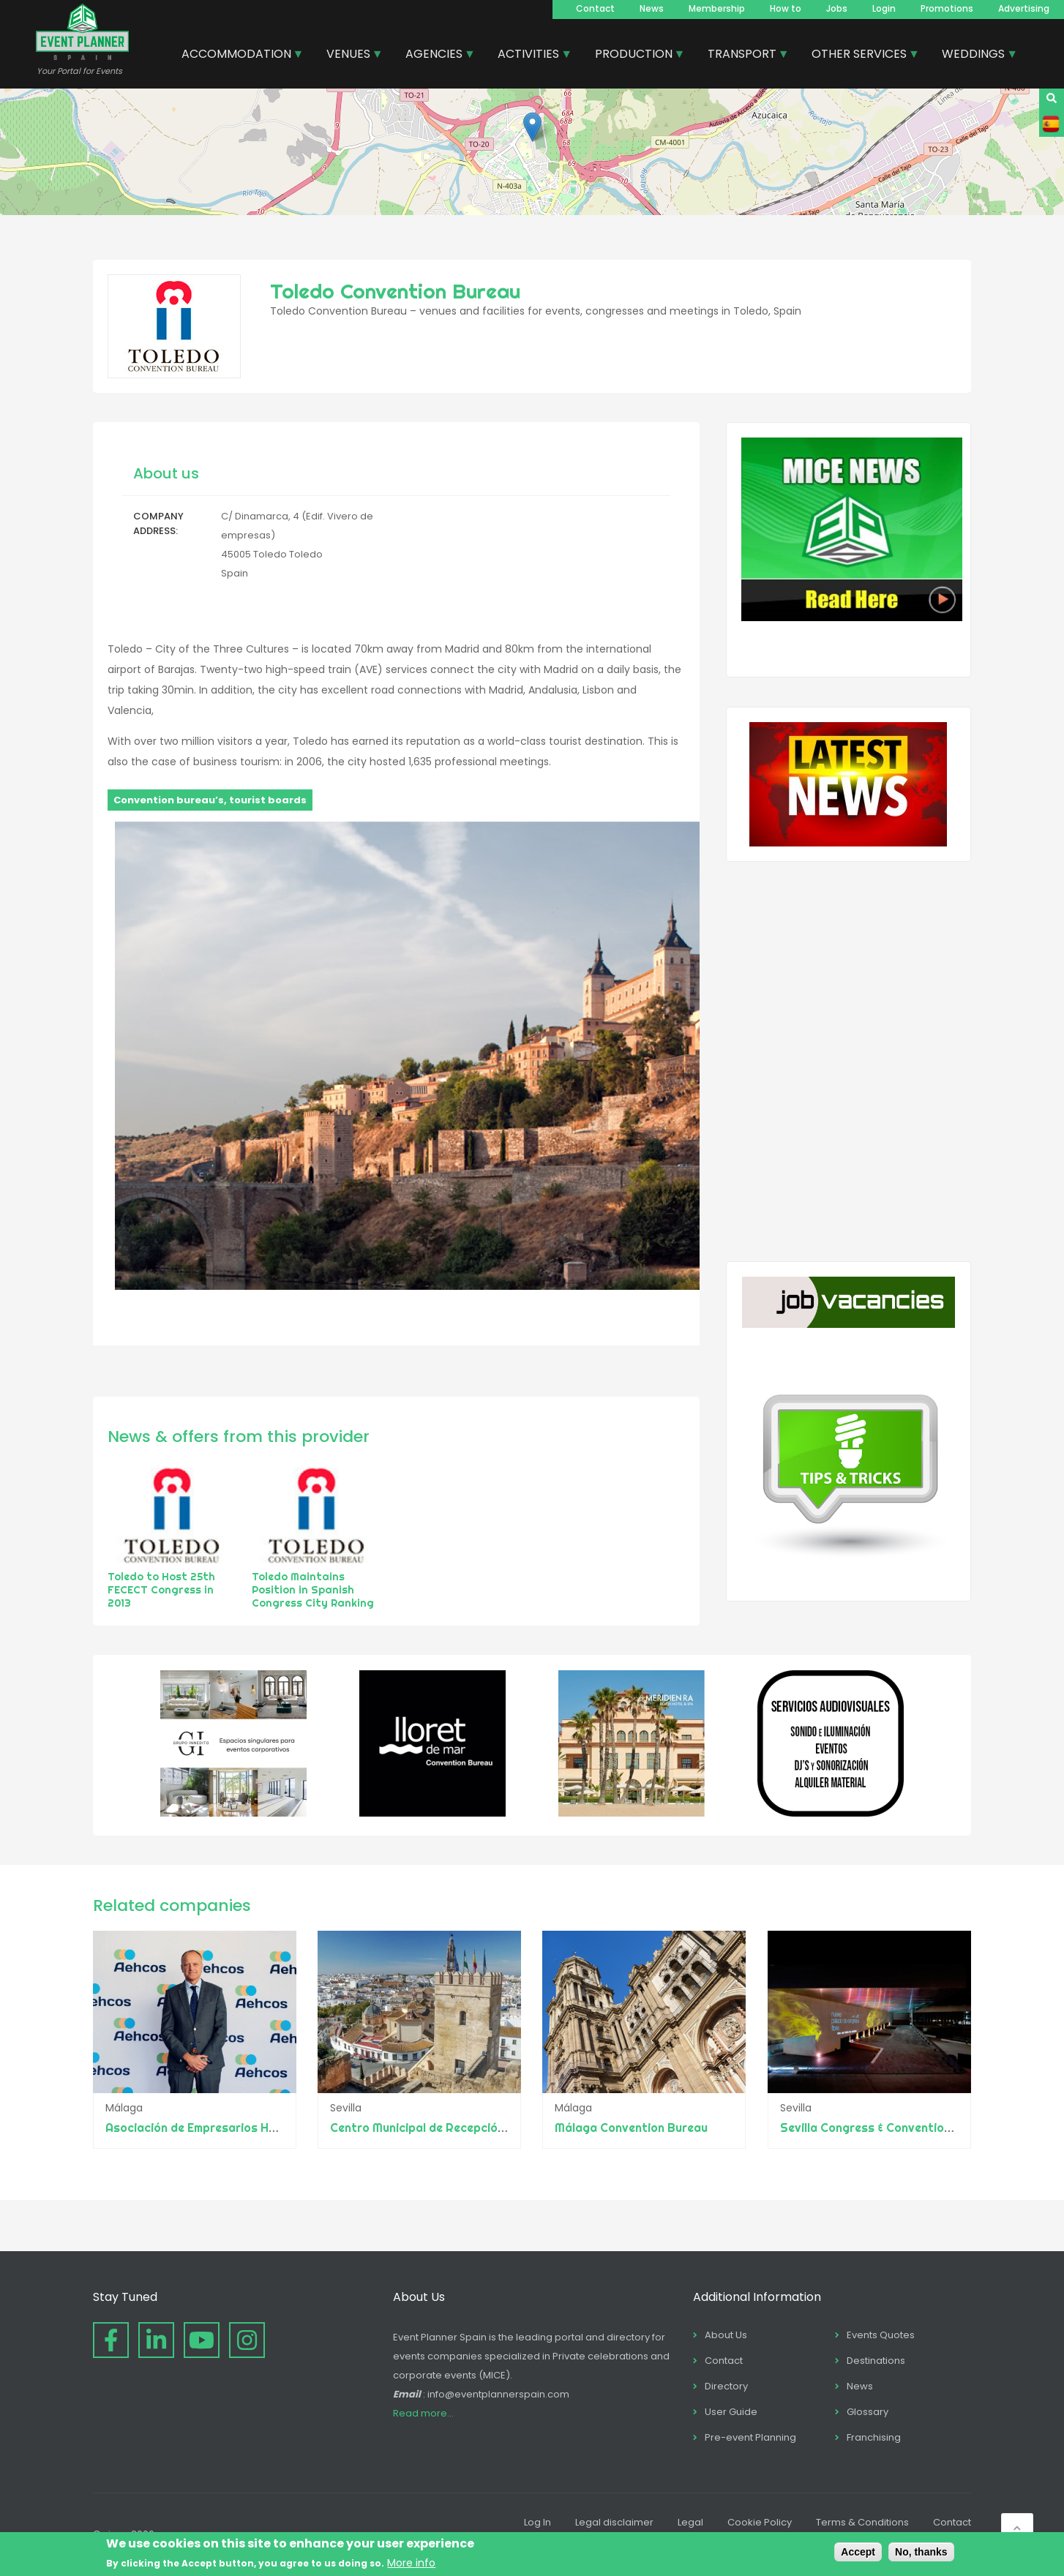 The width and height of the screenshot is (1064, 2576). I want to click on Legal, so click(690, 2522).